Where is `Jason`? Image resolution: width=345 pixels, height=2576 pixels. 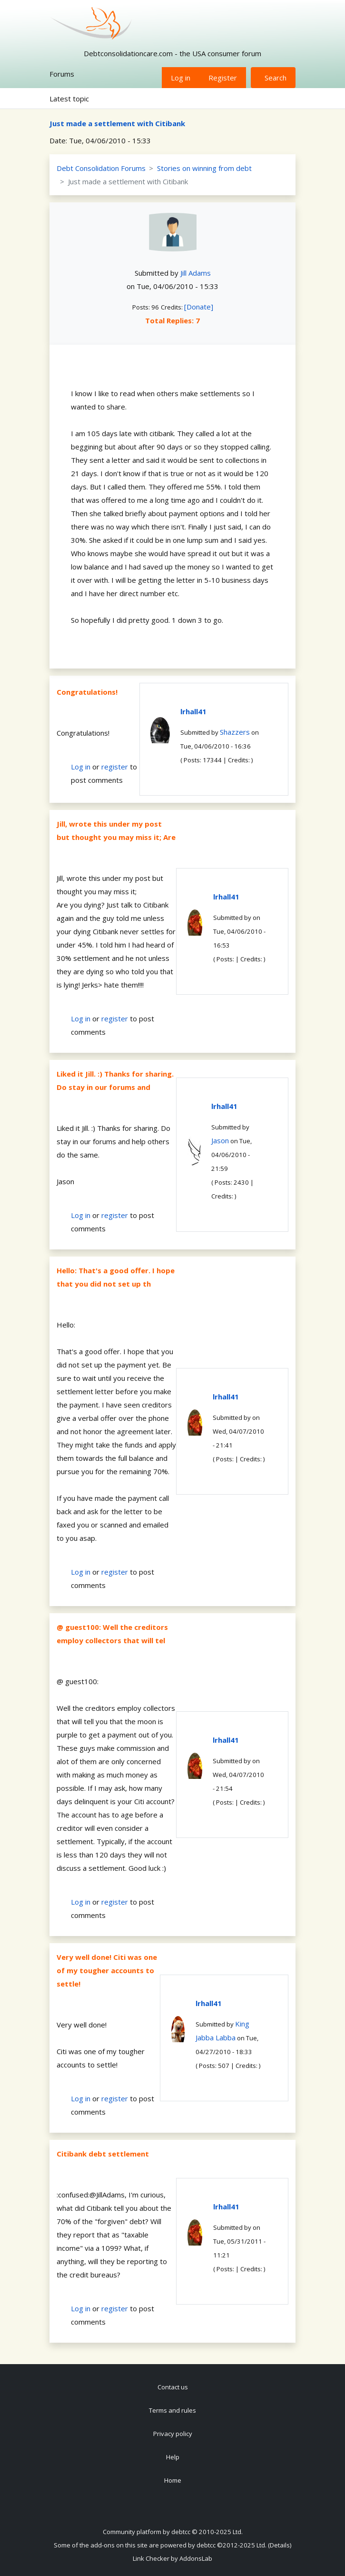
Jason is located at coordinates (220, 1140).